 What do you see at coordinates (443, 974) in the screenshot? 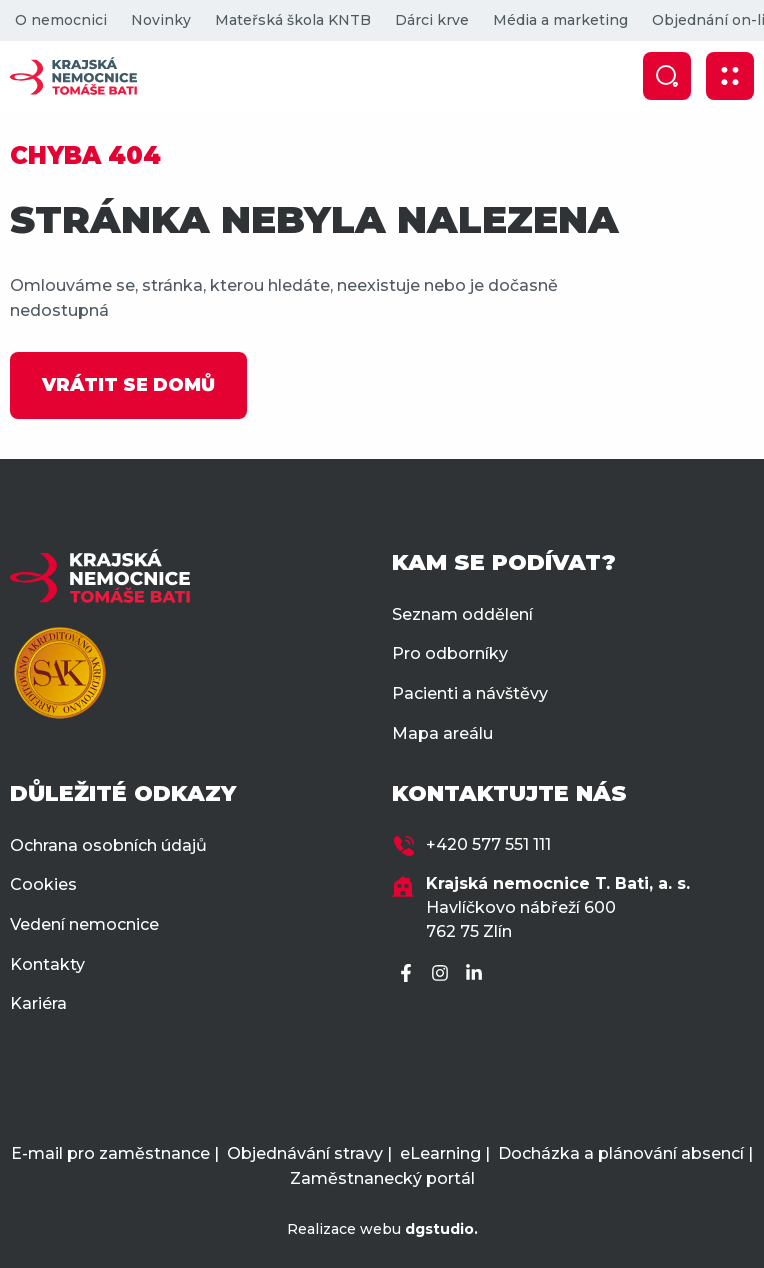
I see `[Instagram]` at bounding box center [443, 974].